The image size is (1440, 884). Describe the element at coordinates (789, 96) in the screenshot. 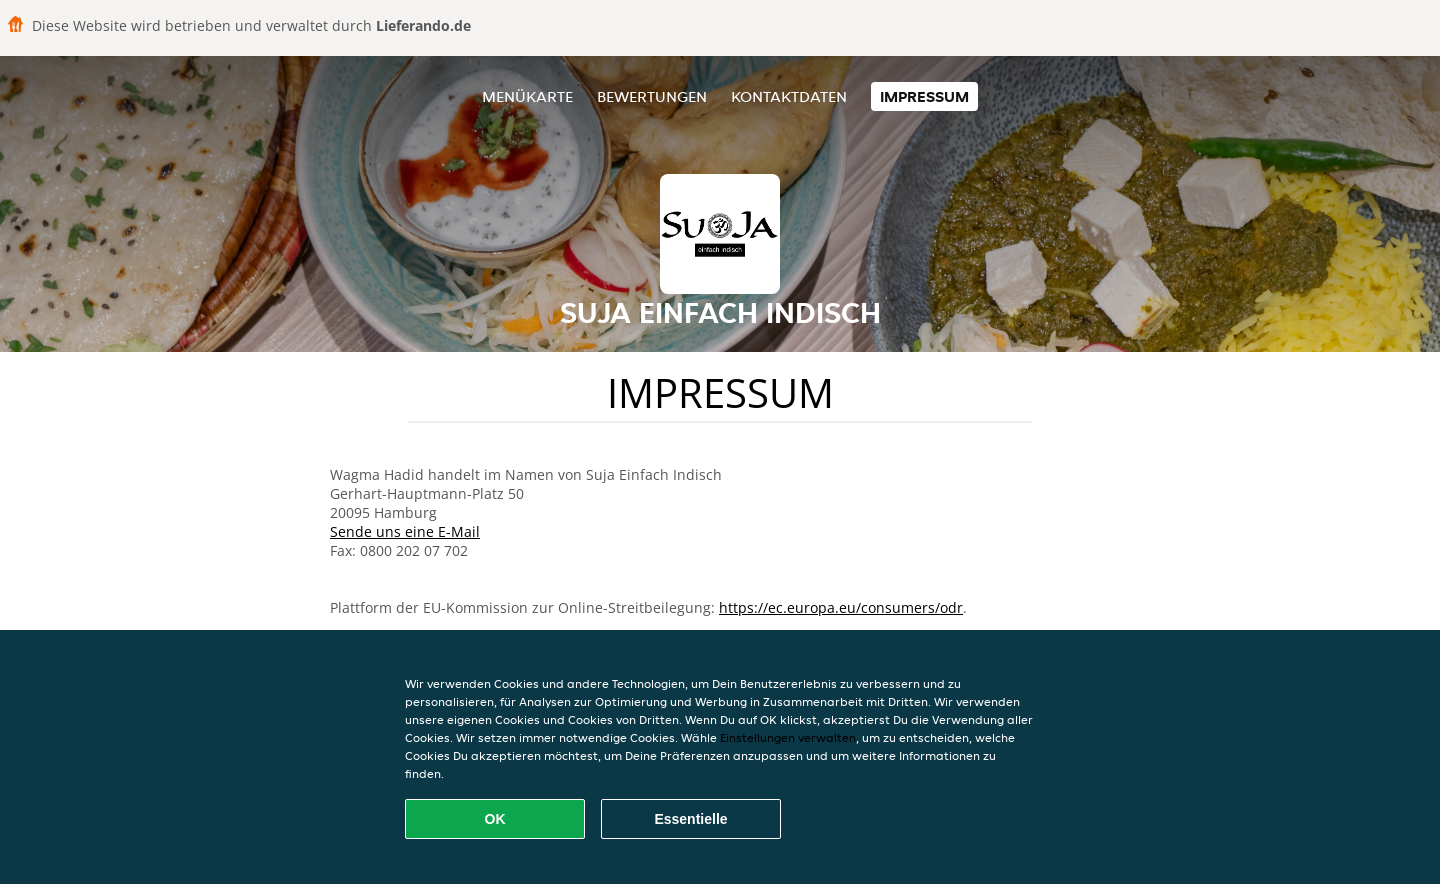

I see `Kontaktdaten` at that location.